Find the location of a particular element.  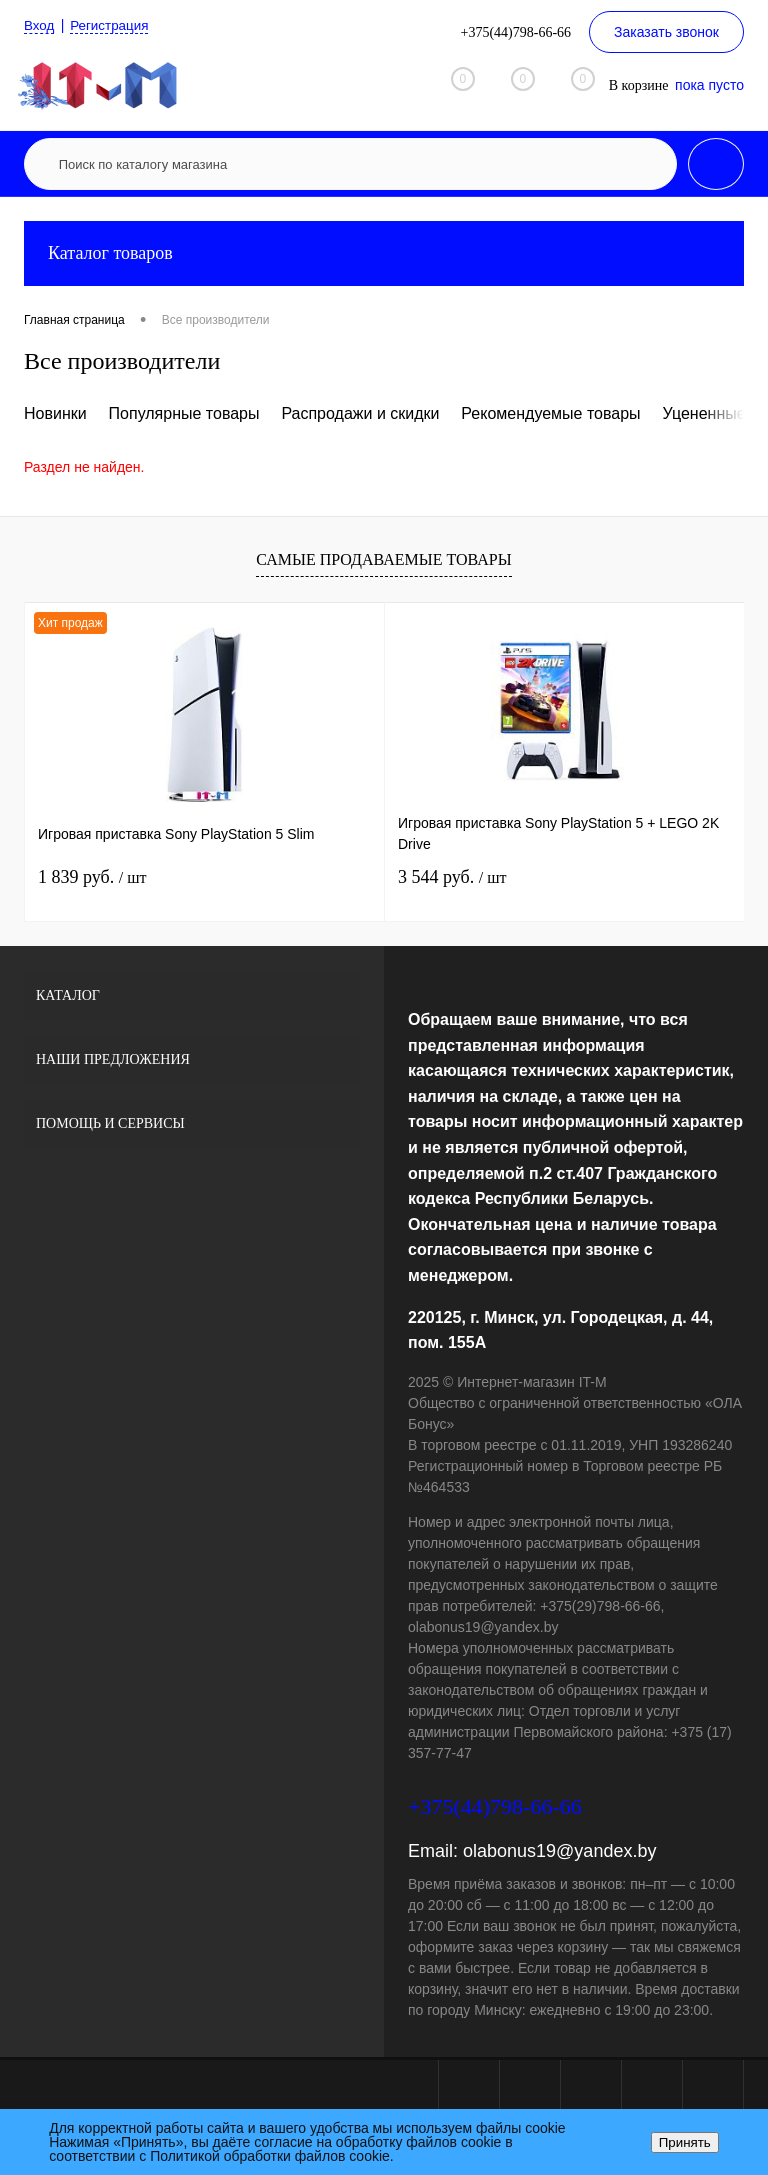

Каталог товаров is located at coordinates (384, 253).